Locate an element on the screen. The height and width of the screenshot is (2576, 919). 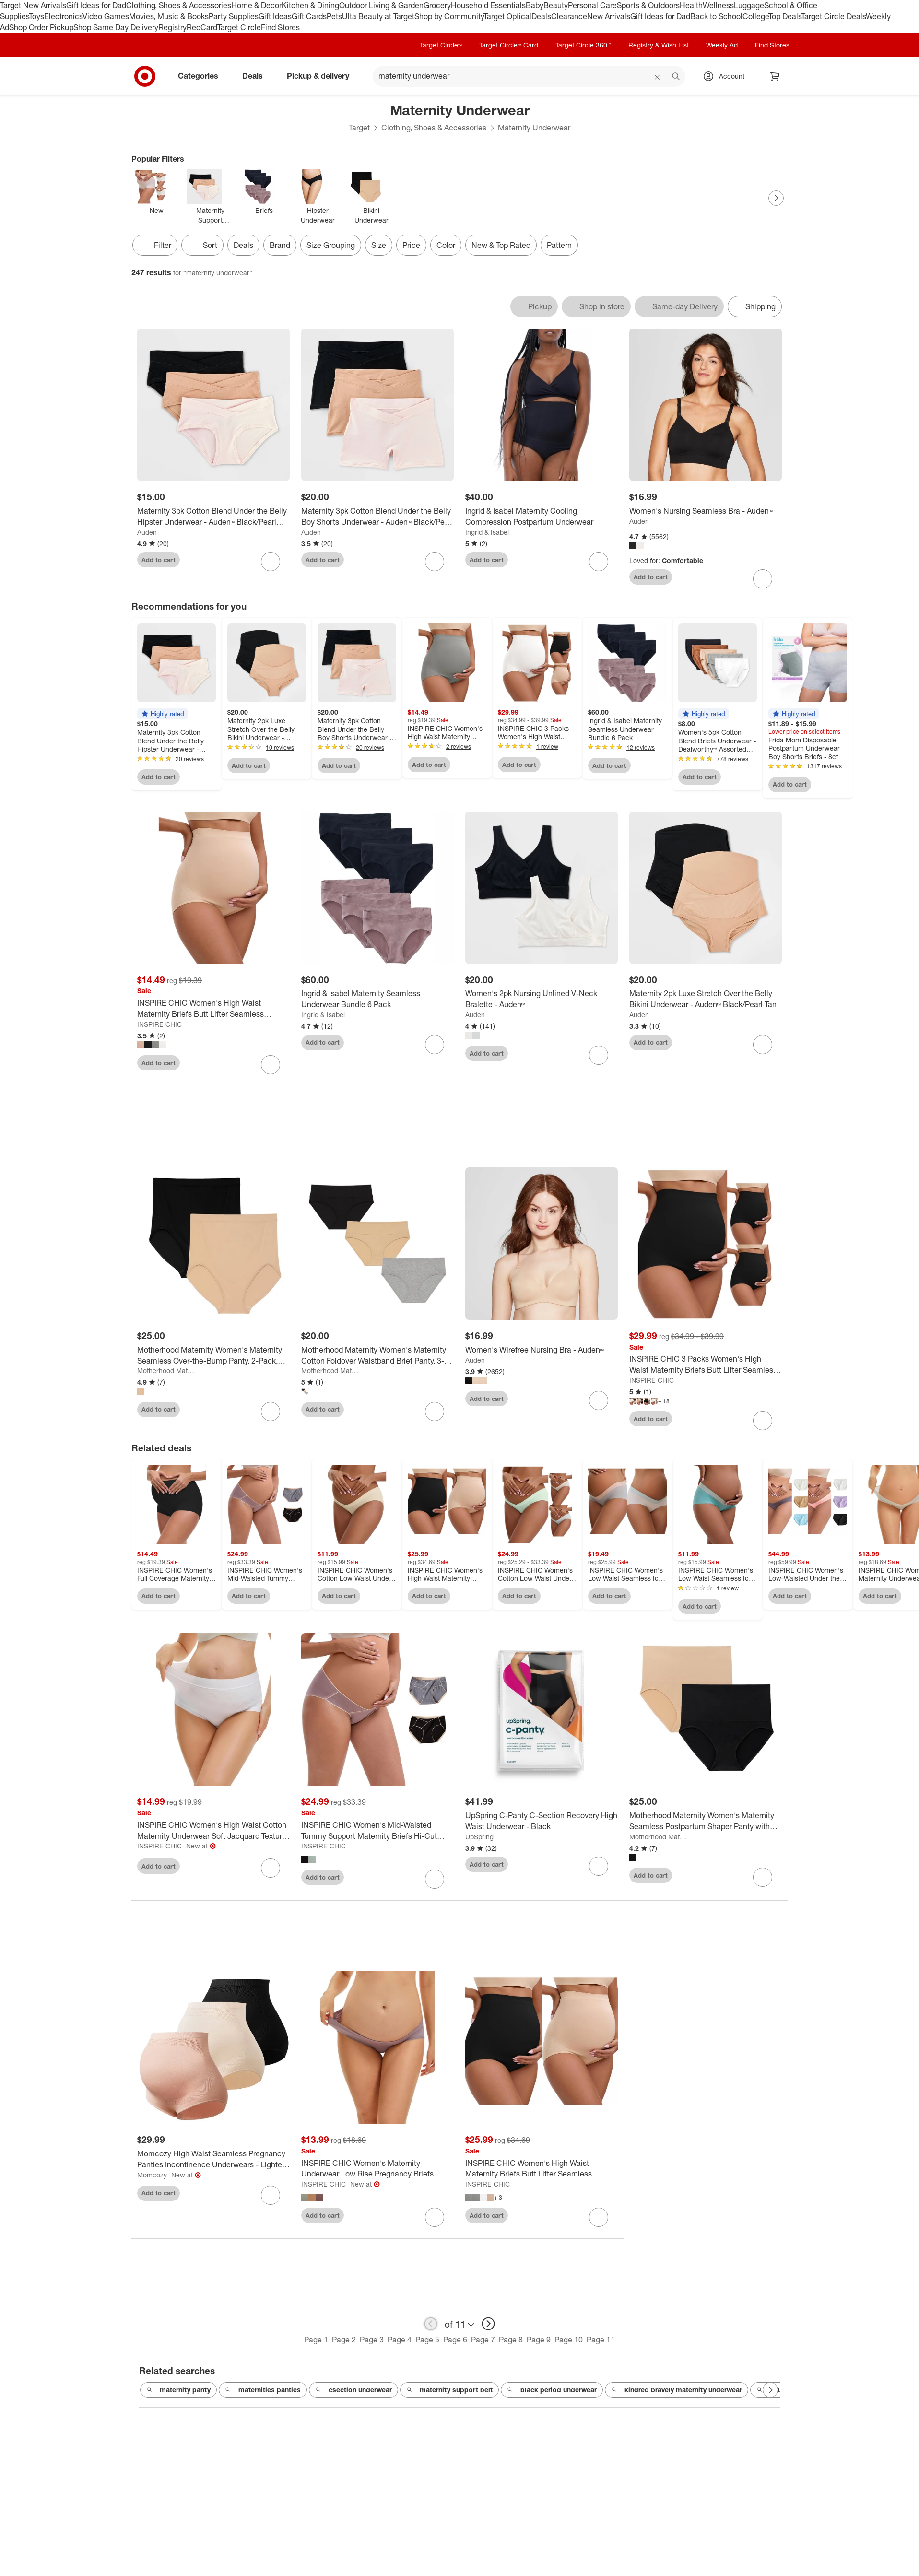
Luggage is located at coordinates (749, 5).